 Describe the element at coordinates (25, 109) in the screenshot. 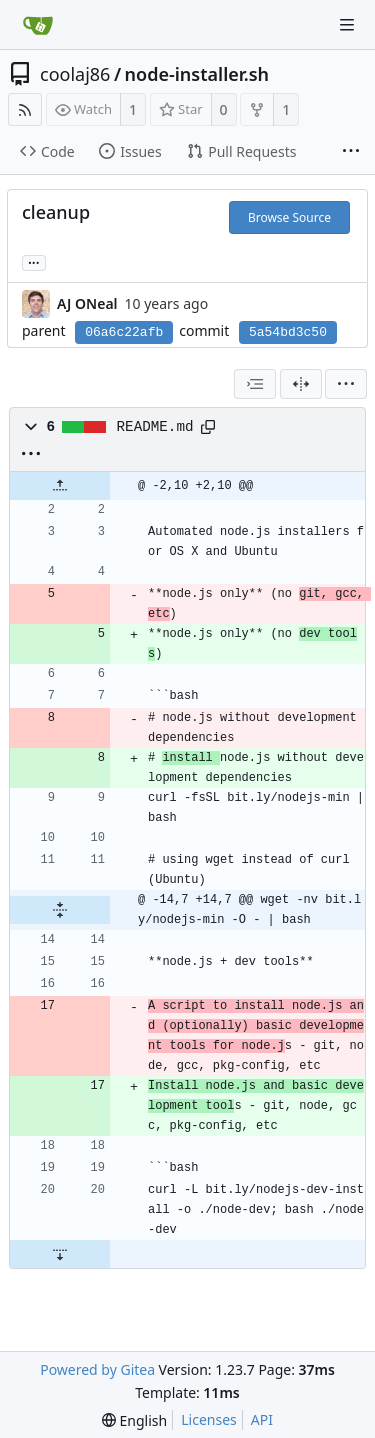

I see `[RSS Feed]` at that location.